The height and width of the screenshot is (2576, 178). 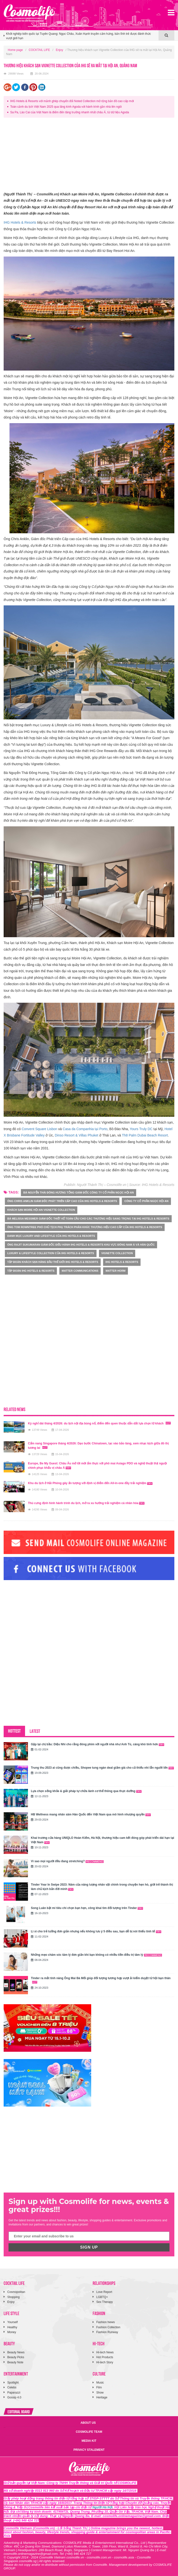 I want to click on MEDIA KIT, so click(x=89, y=2440).